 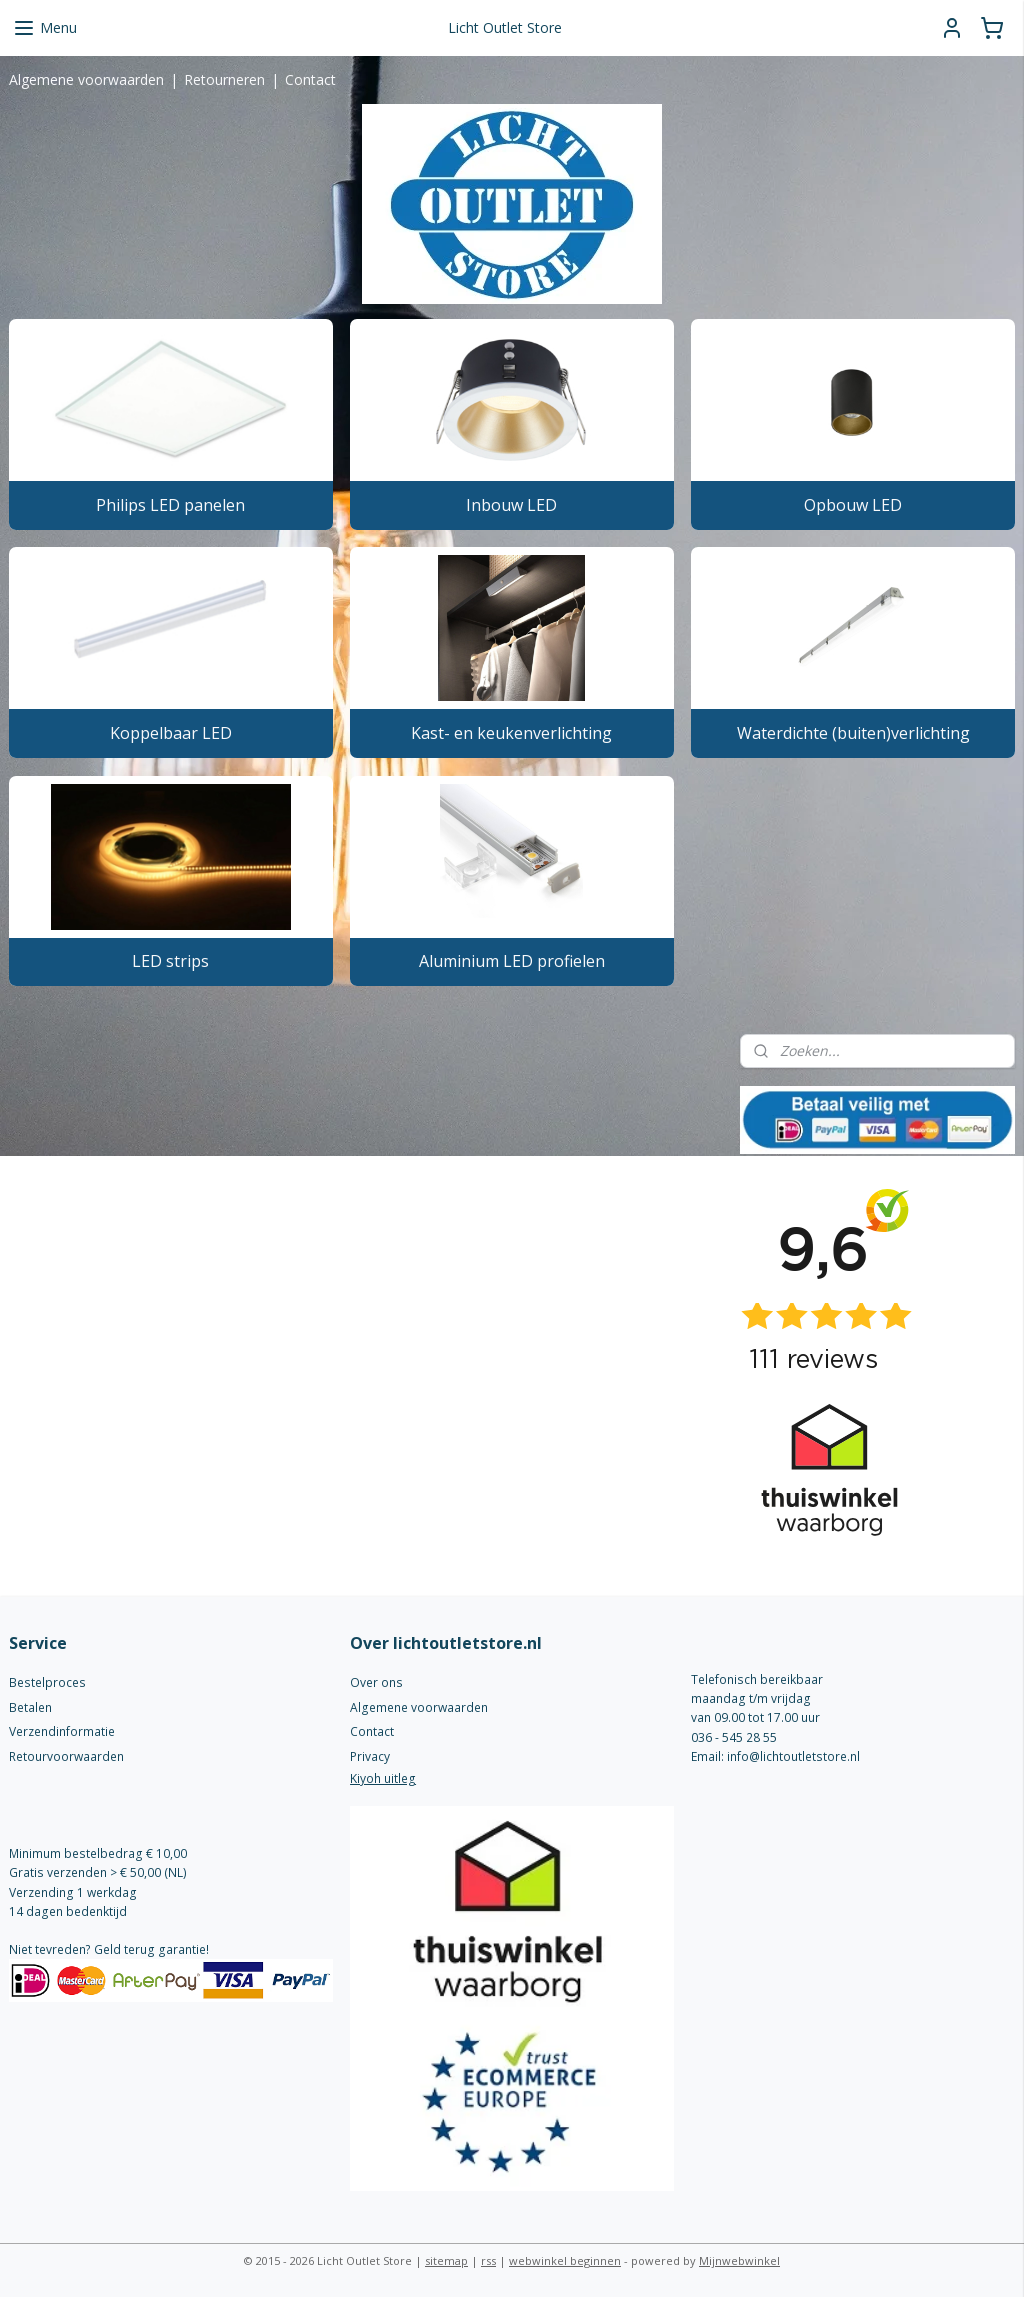 What do you see at coordinates (66, 1756) in the screenshot?
I see `Retourvoorwaarden` at bounding box center [66, 1756].